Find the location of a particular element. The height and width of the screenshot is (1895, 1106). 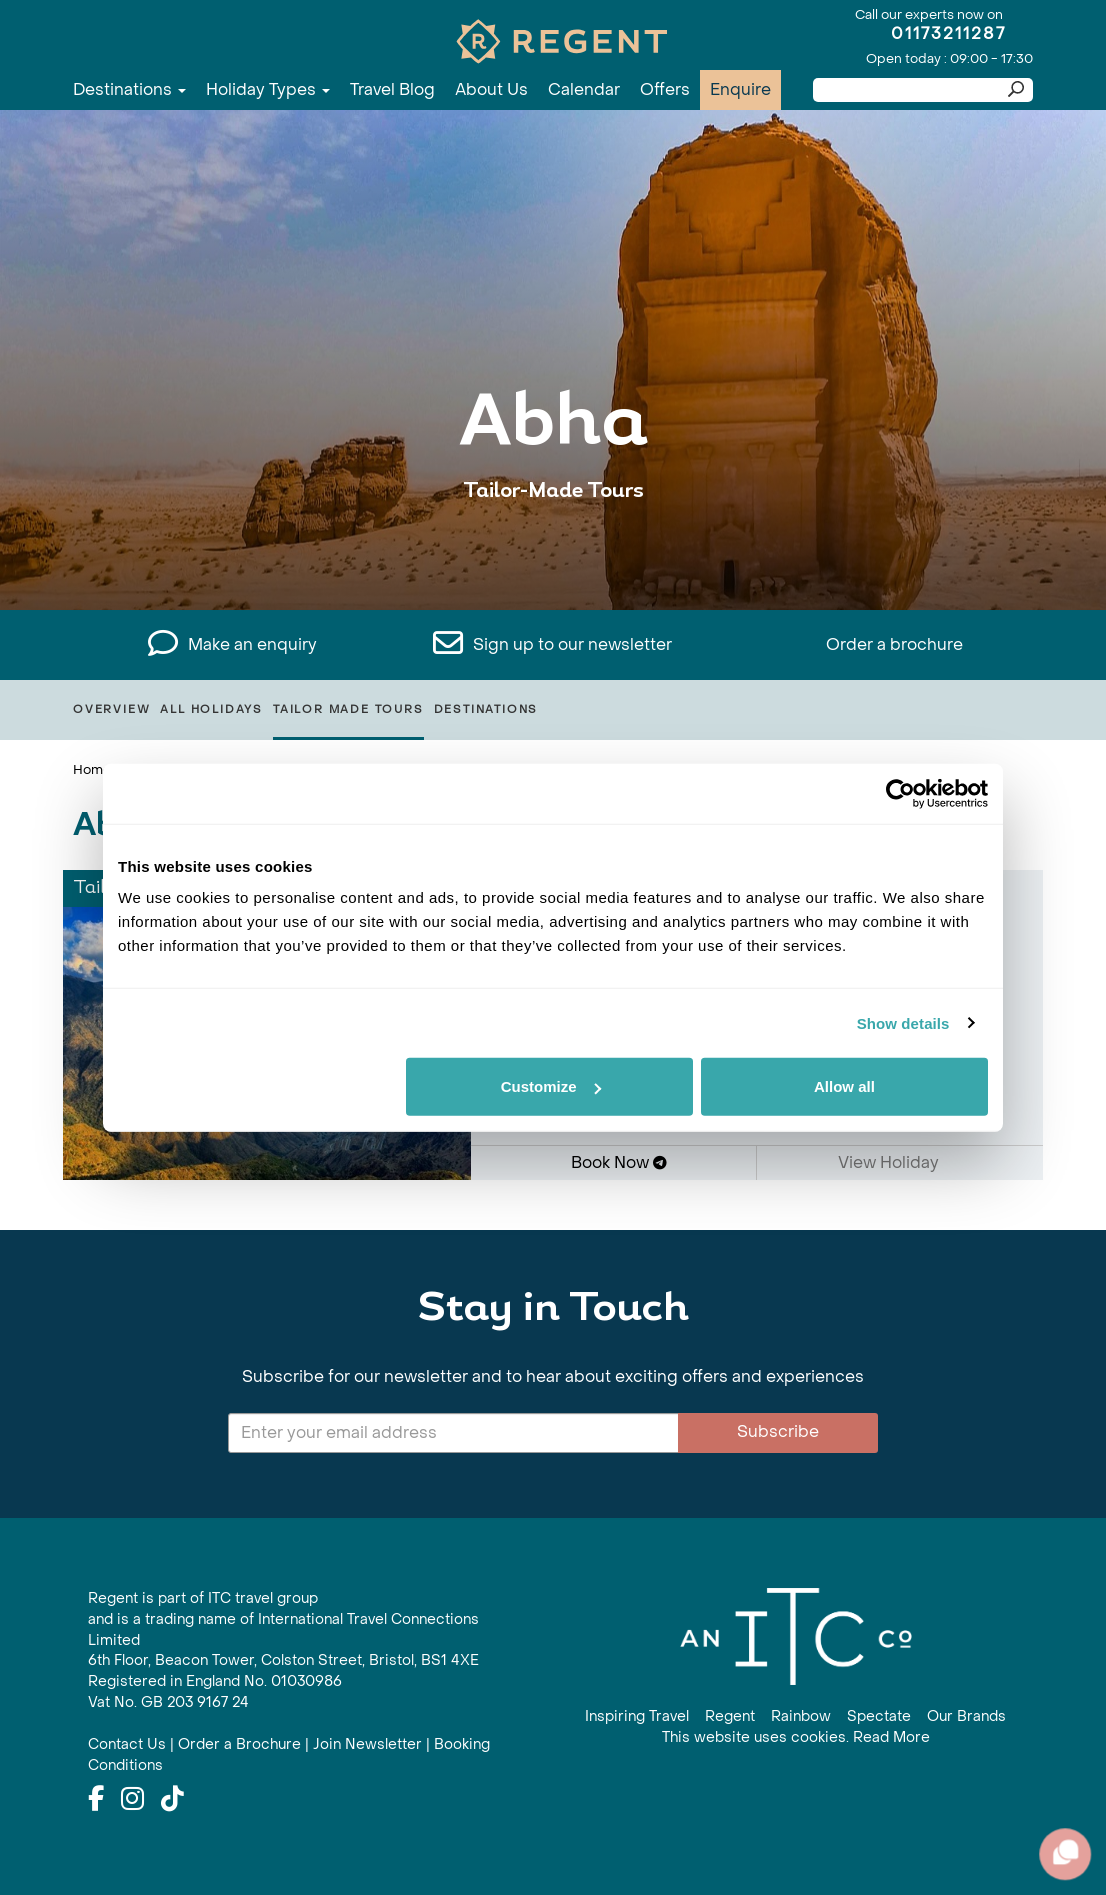

Book Now is located at coordinates (619, 1162).